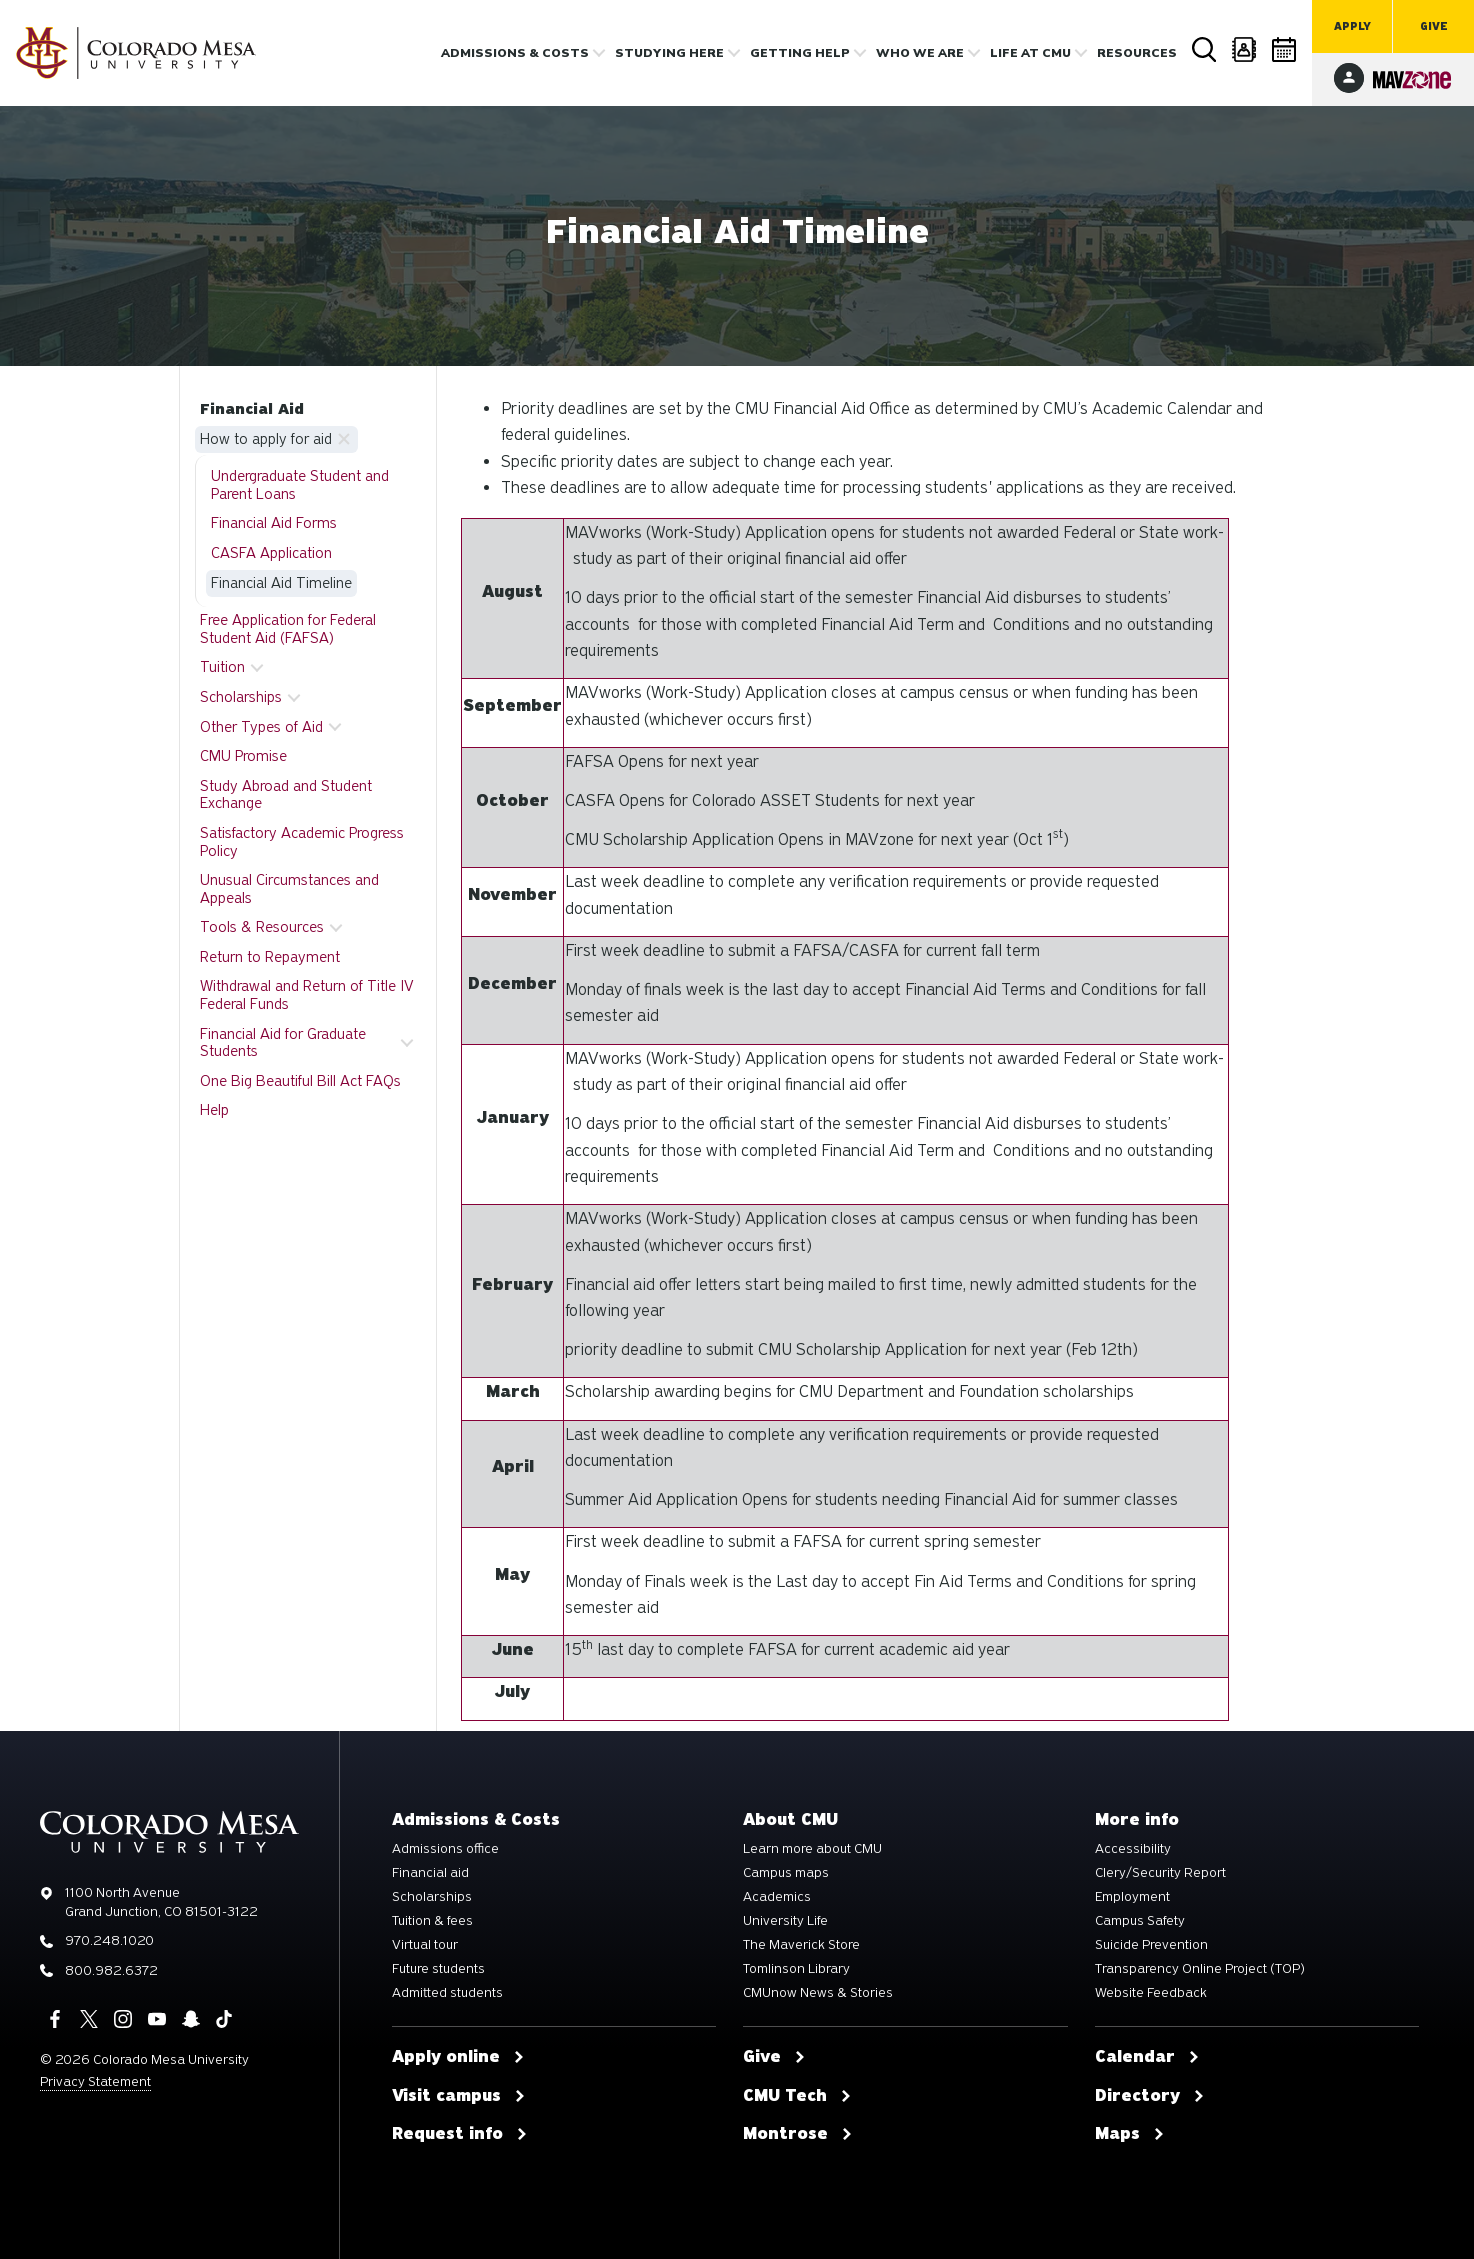  Describe the element at coordinates (214, 1110) in the screenshot. I see `Help` at that location.